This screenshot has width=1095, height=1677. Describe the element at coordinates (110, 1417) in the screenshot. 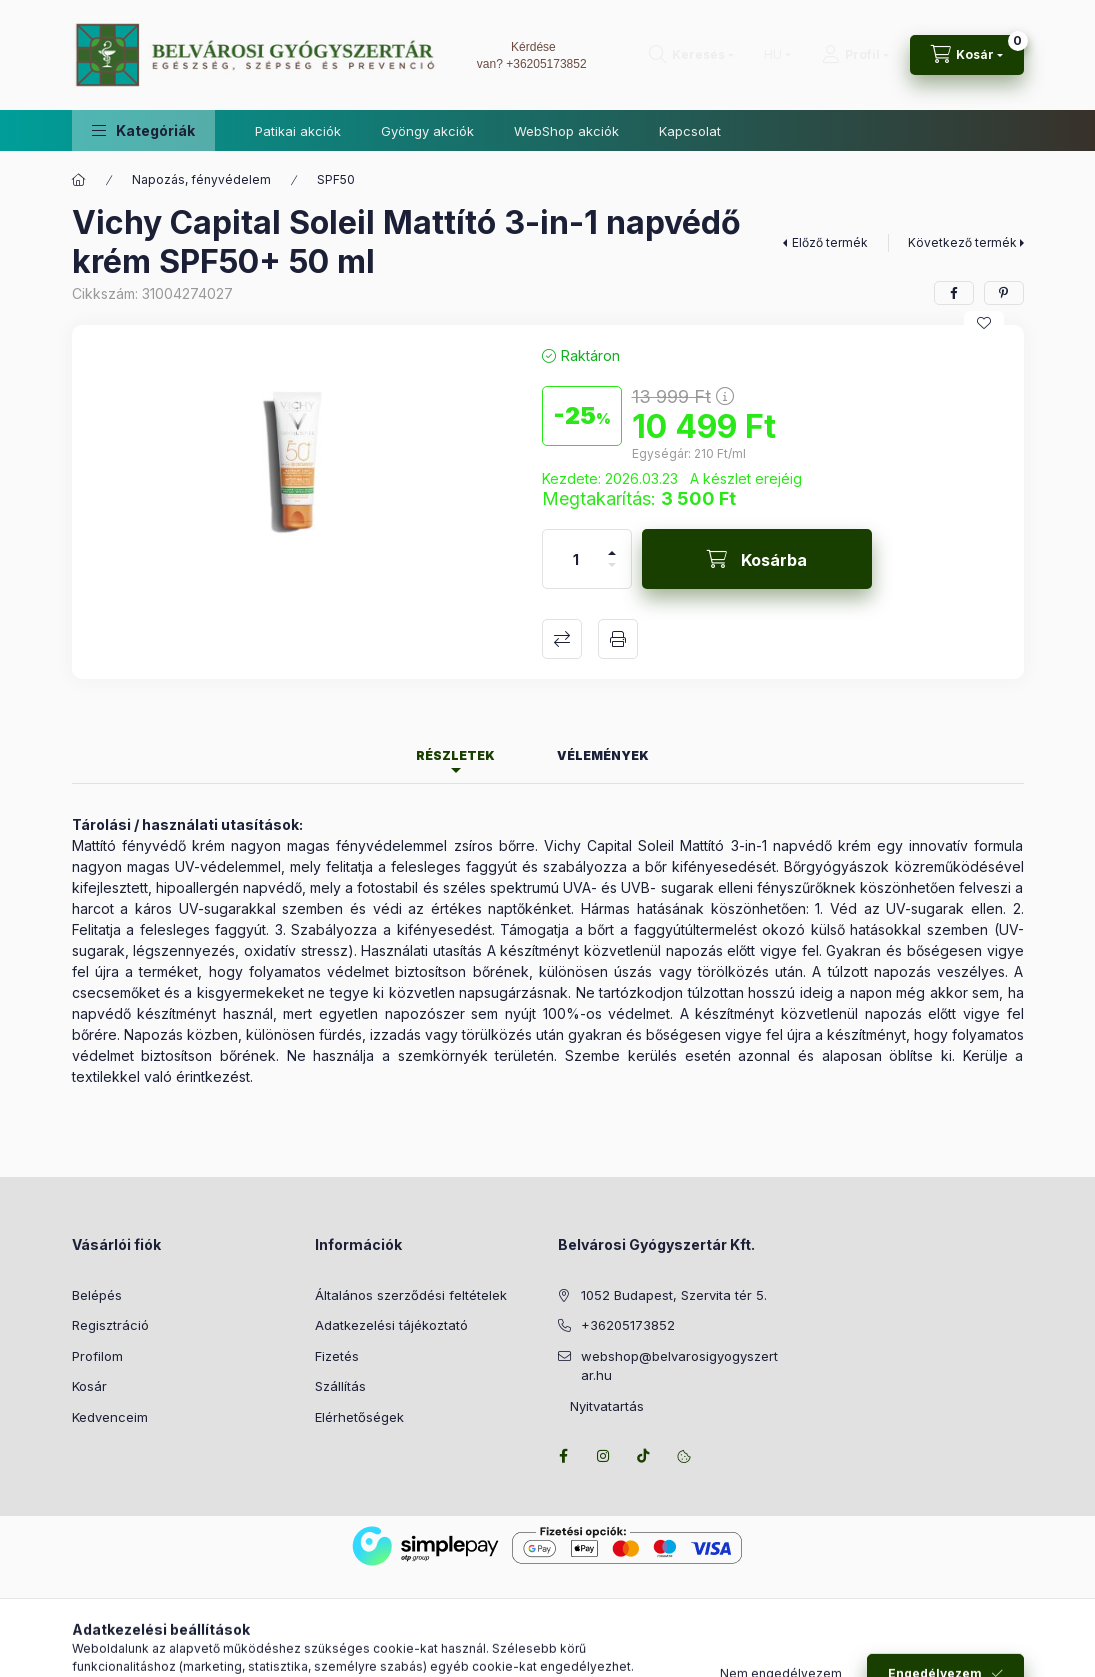

I see `Kedvenceim` at that location.